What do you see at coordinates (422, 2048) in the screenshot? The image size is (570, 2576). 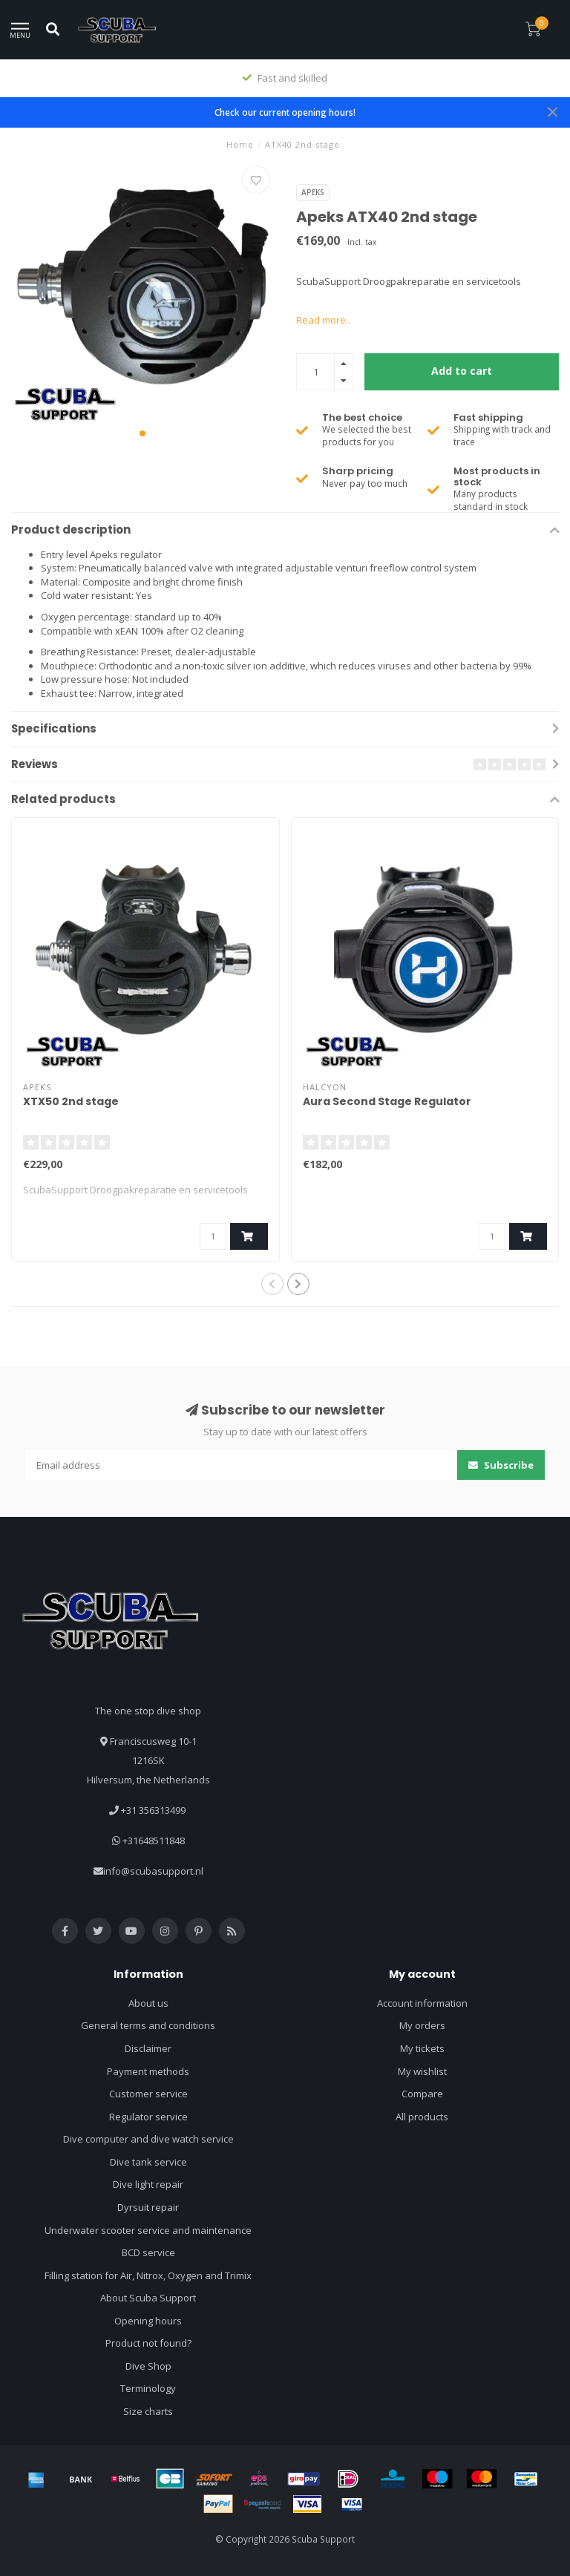 I see `My tickets` at bounding box center [422, 2048].